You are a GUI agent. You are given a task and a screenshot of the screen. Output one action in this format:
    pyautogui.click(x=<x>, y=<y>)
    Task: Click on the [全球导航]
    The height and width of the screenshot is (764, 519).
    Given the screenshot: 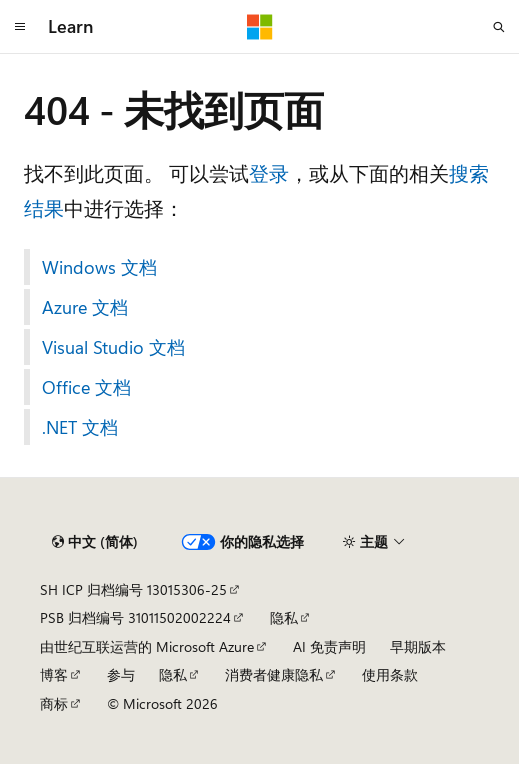 What is the action you would take?
    pyautogui.click(x=20, y=27)
    